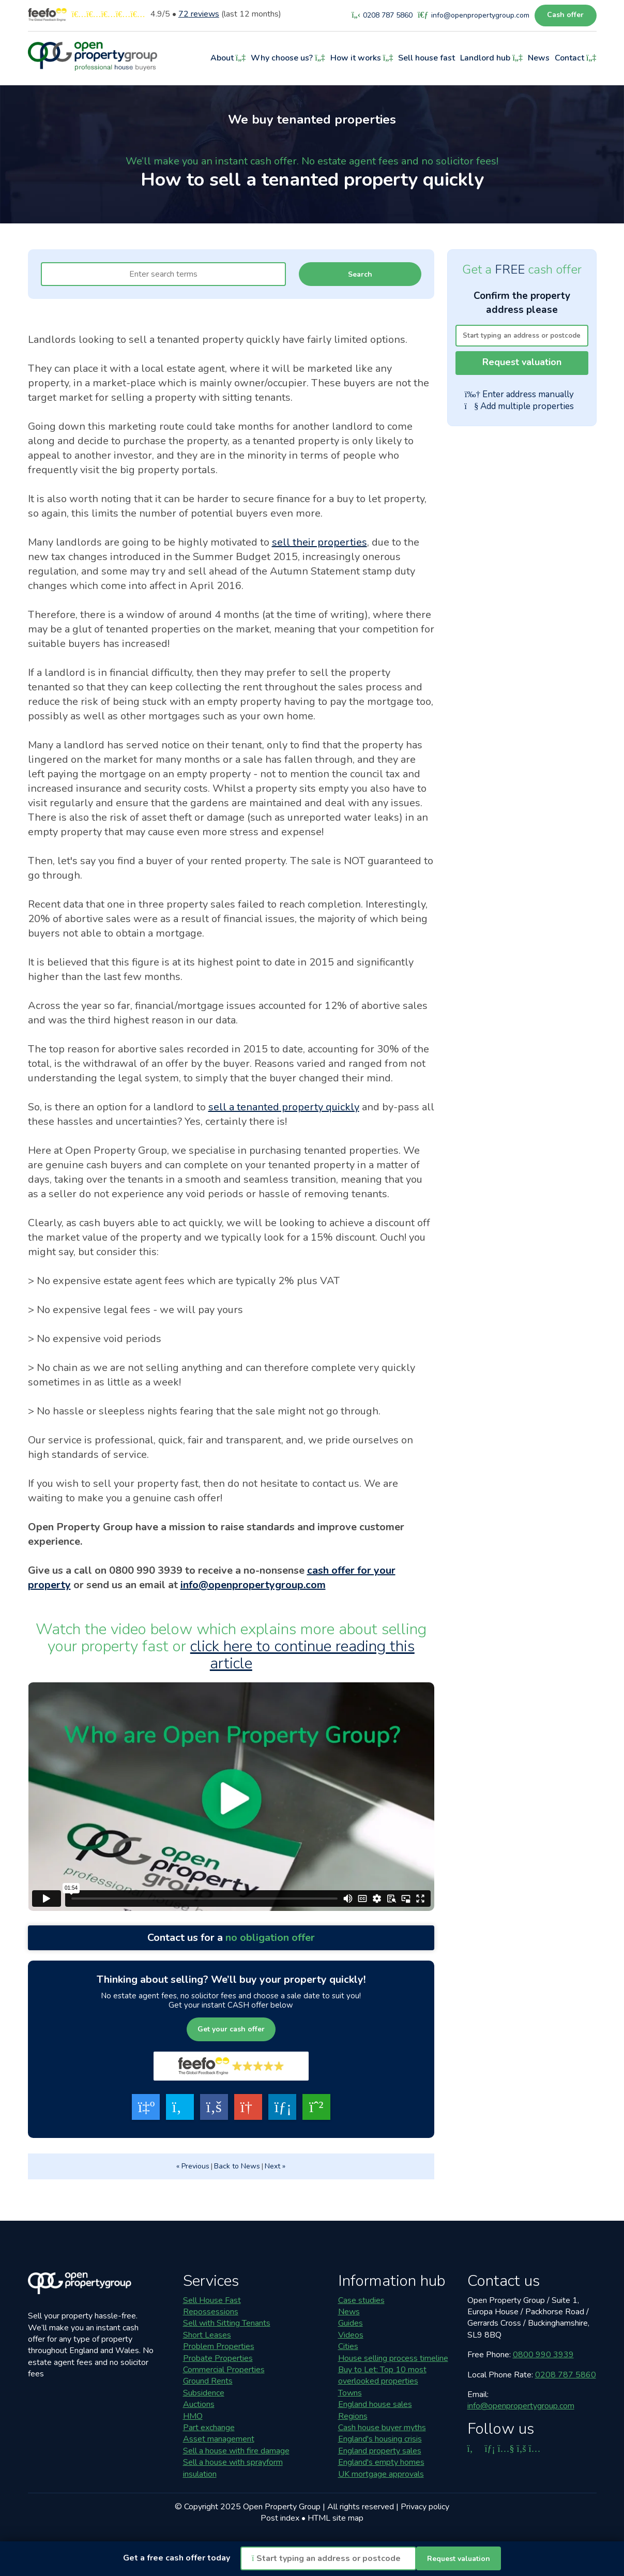 This screenshot has height=2576, width=624. I want to click on Regions, so click(353, 2416).